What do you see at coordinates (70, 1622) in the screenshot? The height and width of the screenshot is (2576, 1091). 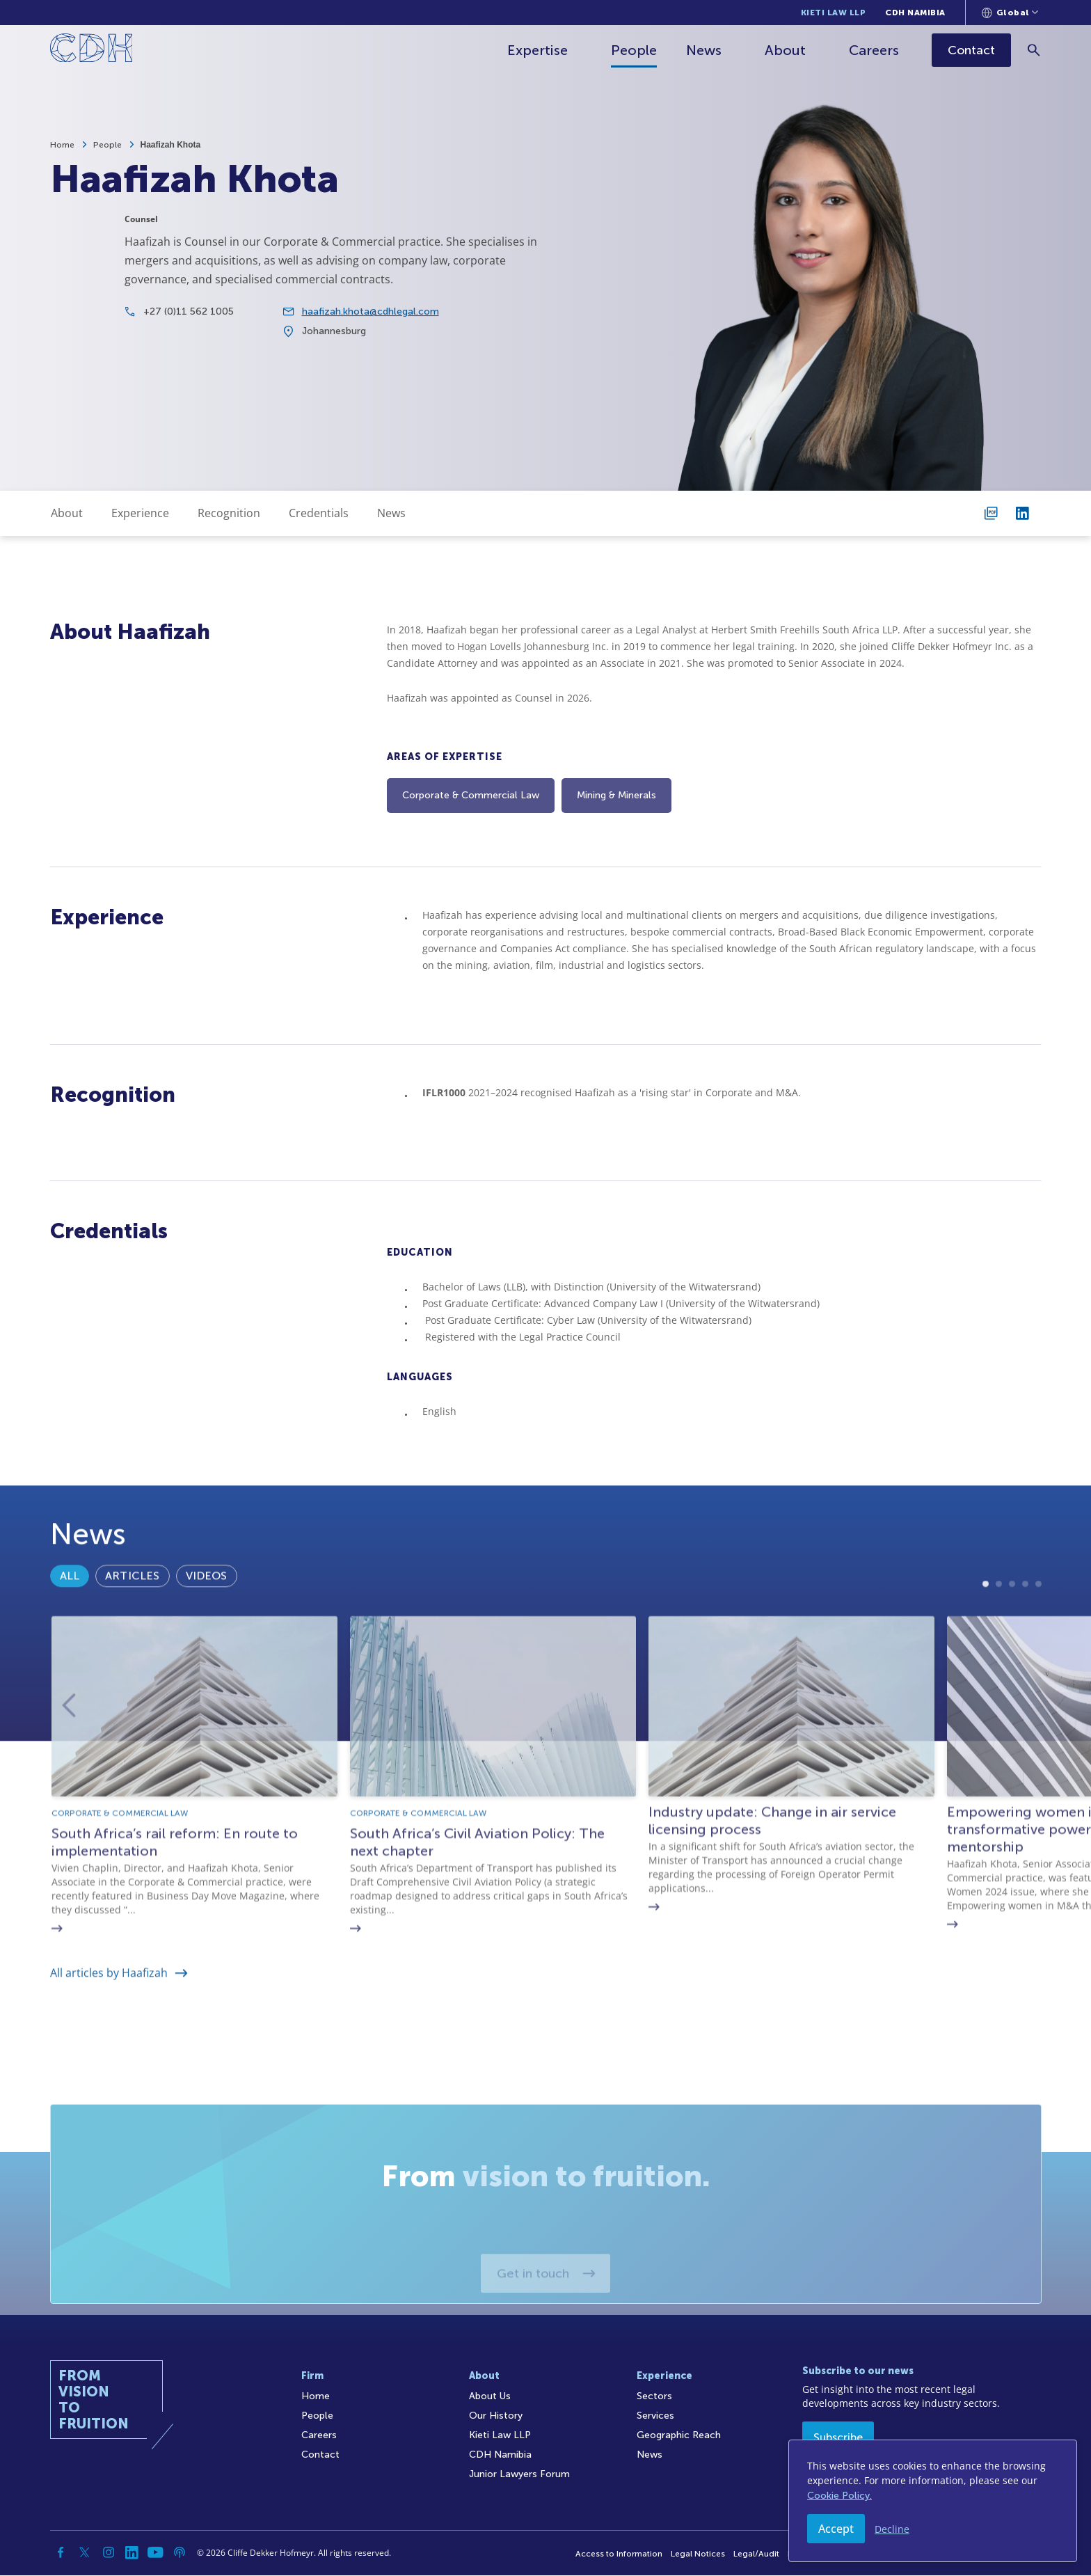 I see `All` at bounding box center [70, 1622].